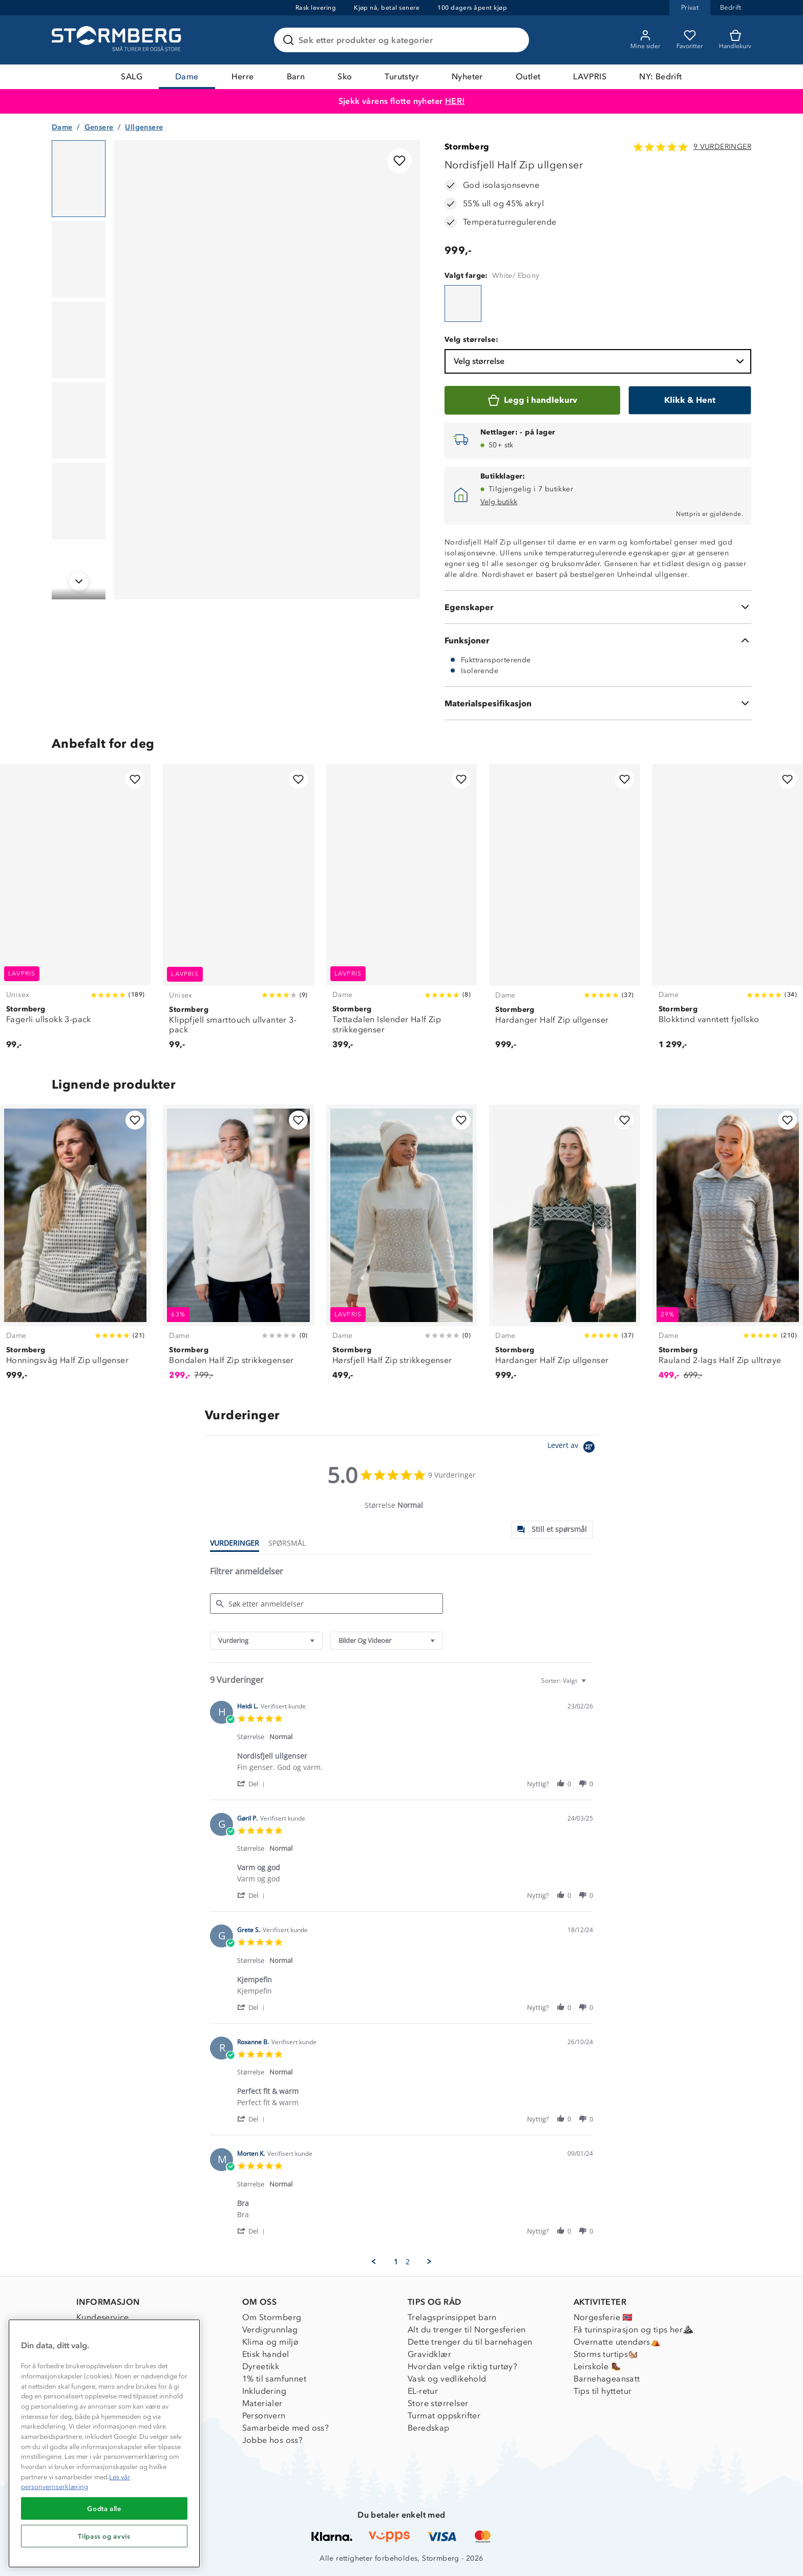  I want to click on [region], so click(104, 2443).